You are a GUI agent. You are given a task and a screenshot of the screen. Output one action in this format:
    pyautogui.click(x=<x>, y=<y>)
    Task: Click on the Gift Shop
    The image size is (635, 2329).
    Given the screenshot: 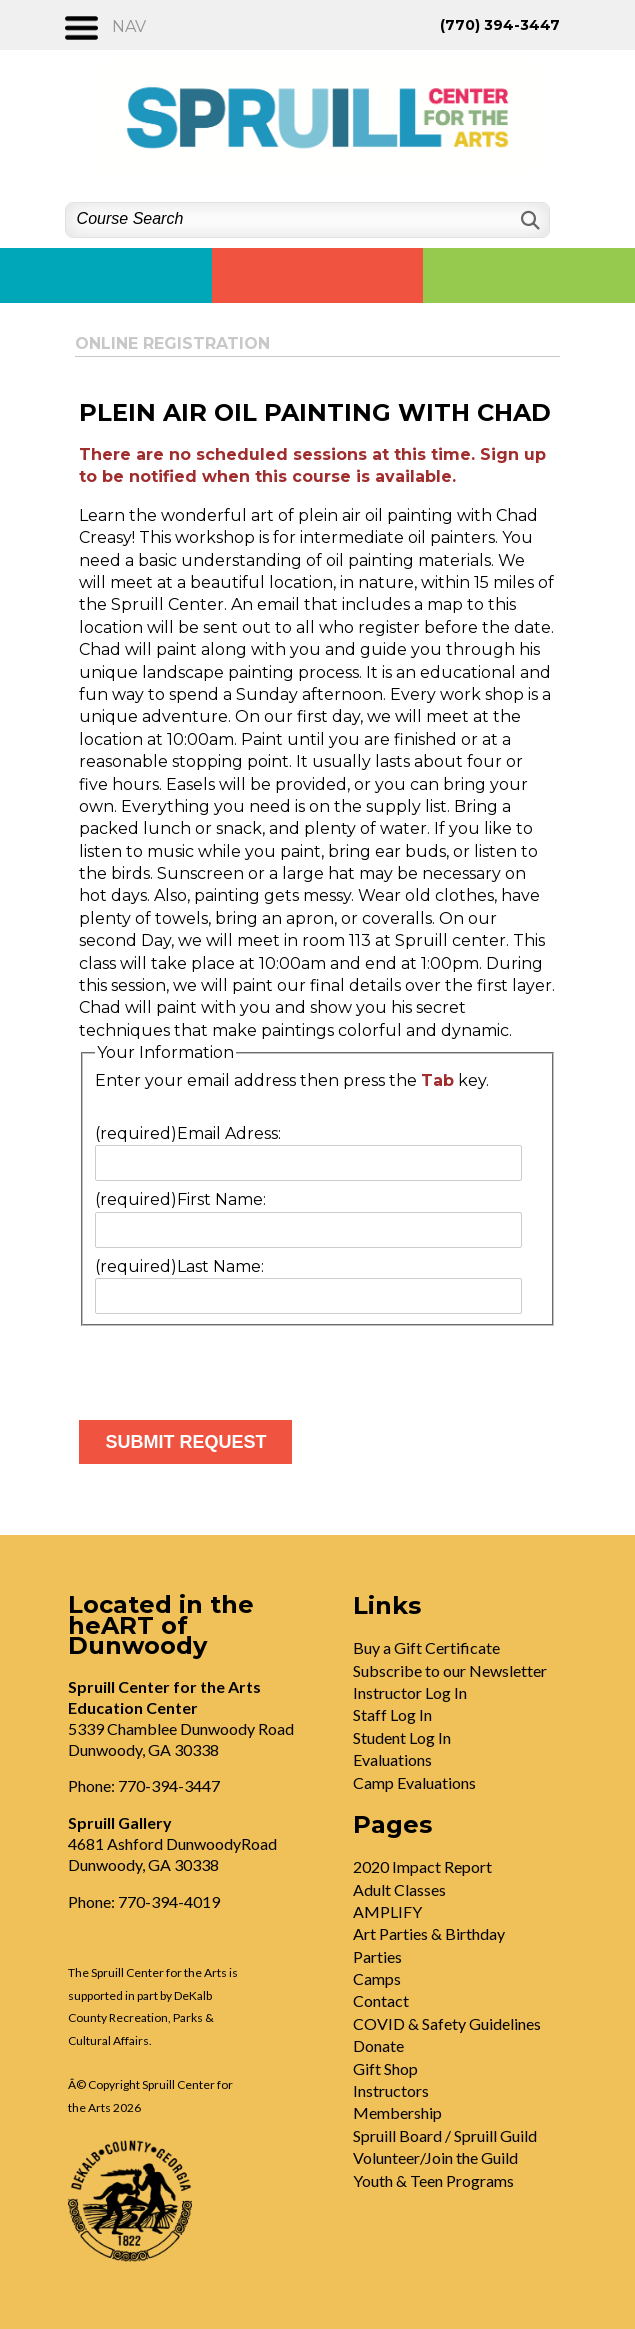 What is the action you would take?
    pyautogui.click(x=385, y=2068)
    